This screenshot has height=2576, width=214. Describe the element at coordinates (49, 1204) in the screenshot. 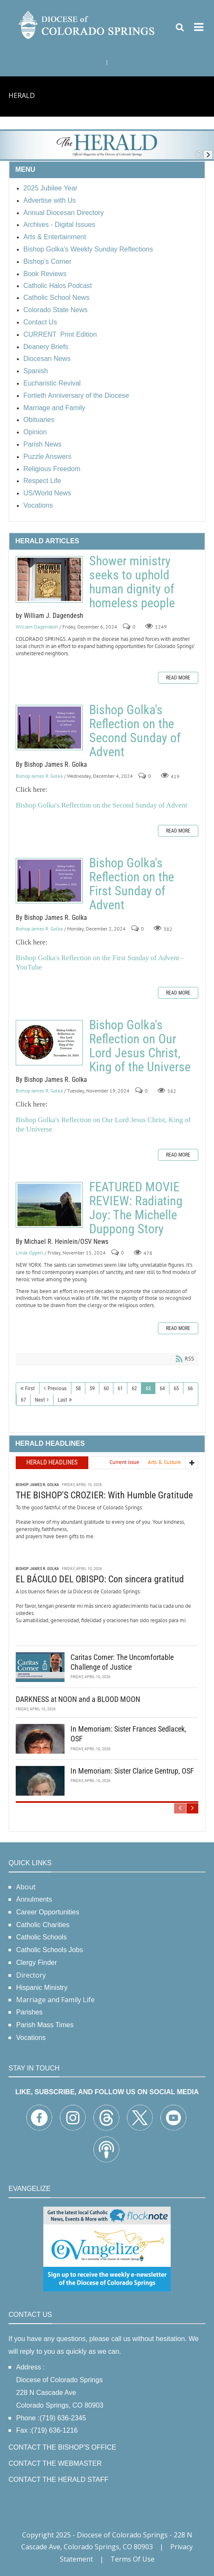

I see `FEATURED MOVIE REVIEW: Radiating Joy: The Michelle Duppong Story` at that location.